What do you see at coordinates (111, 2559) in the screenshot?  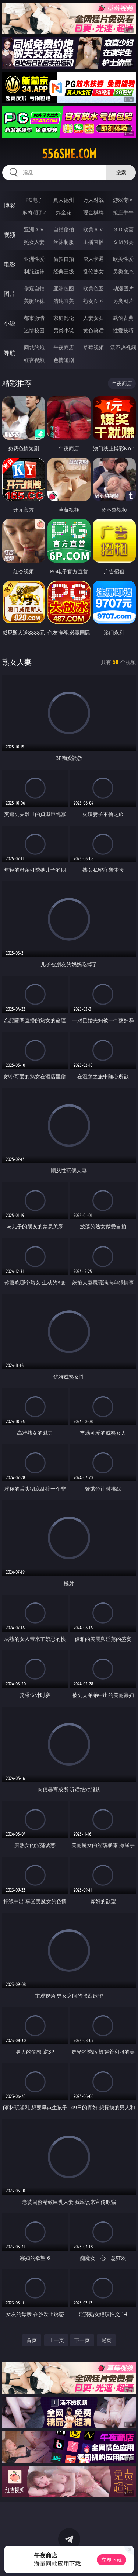 I see `立即下载` at bounding box center [111, 2559].